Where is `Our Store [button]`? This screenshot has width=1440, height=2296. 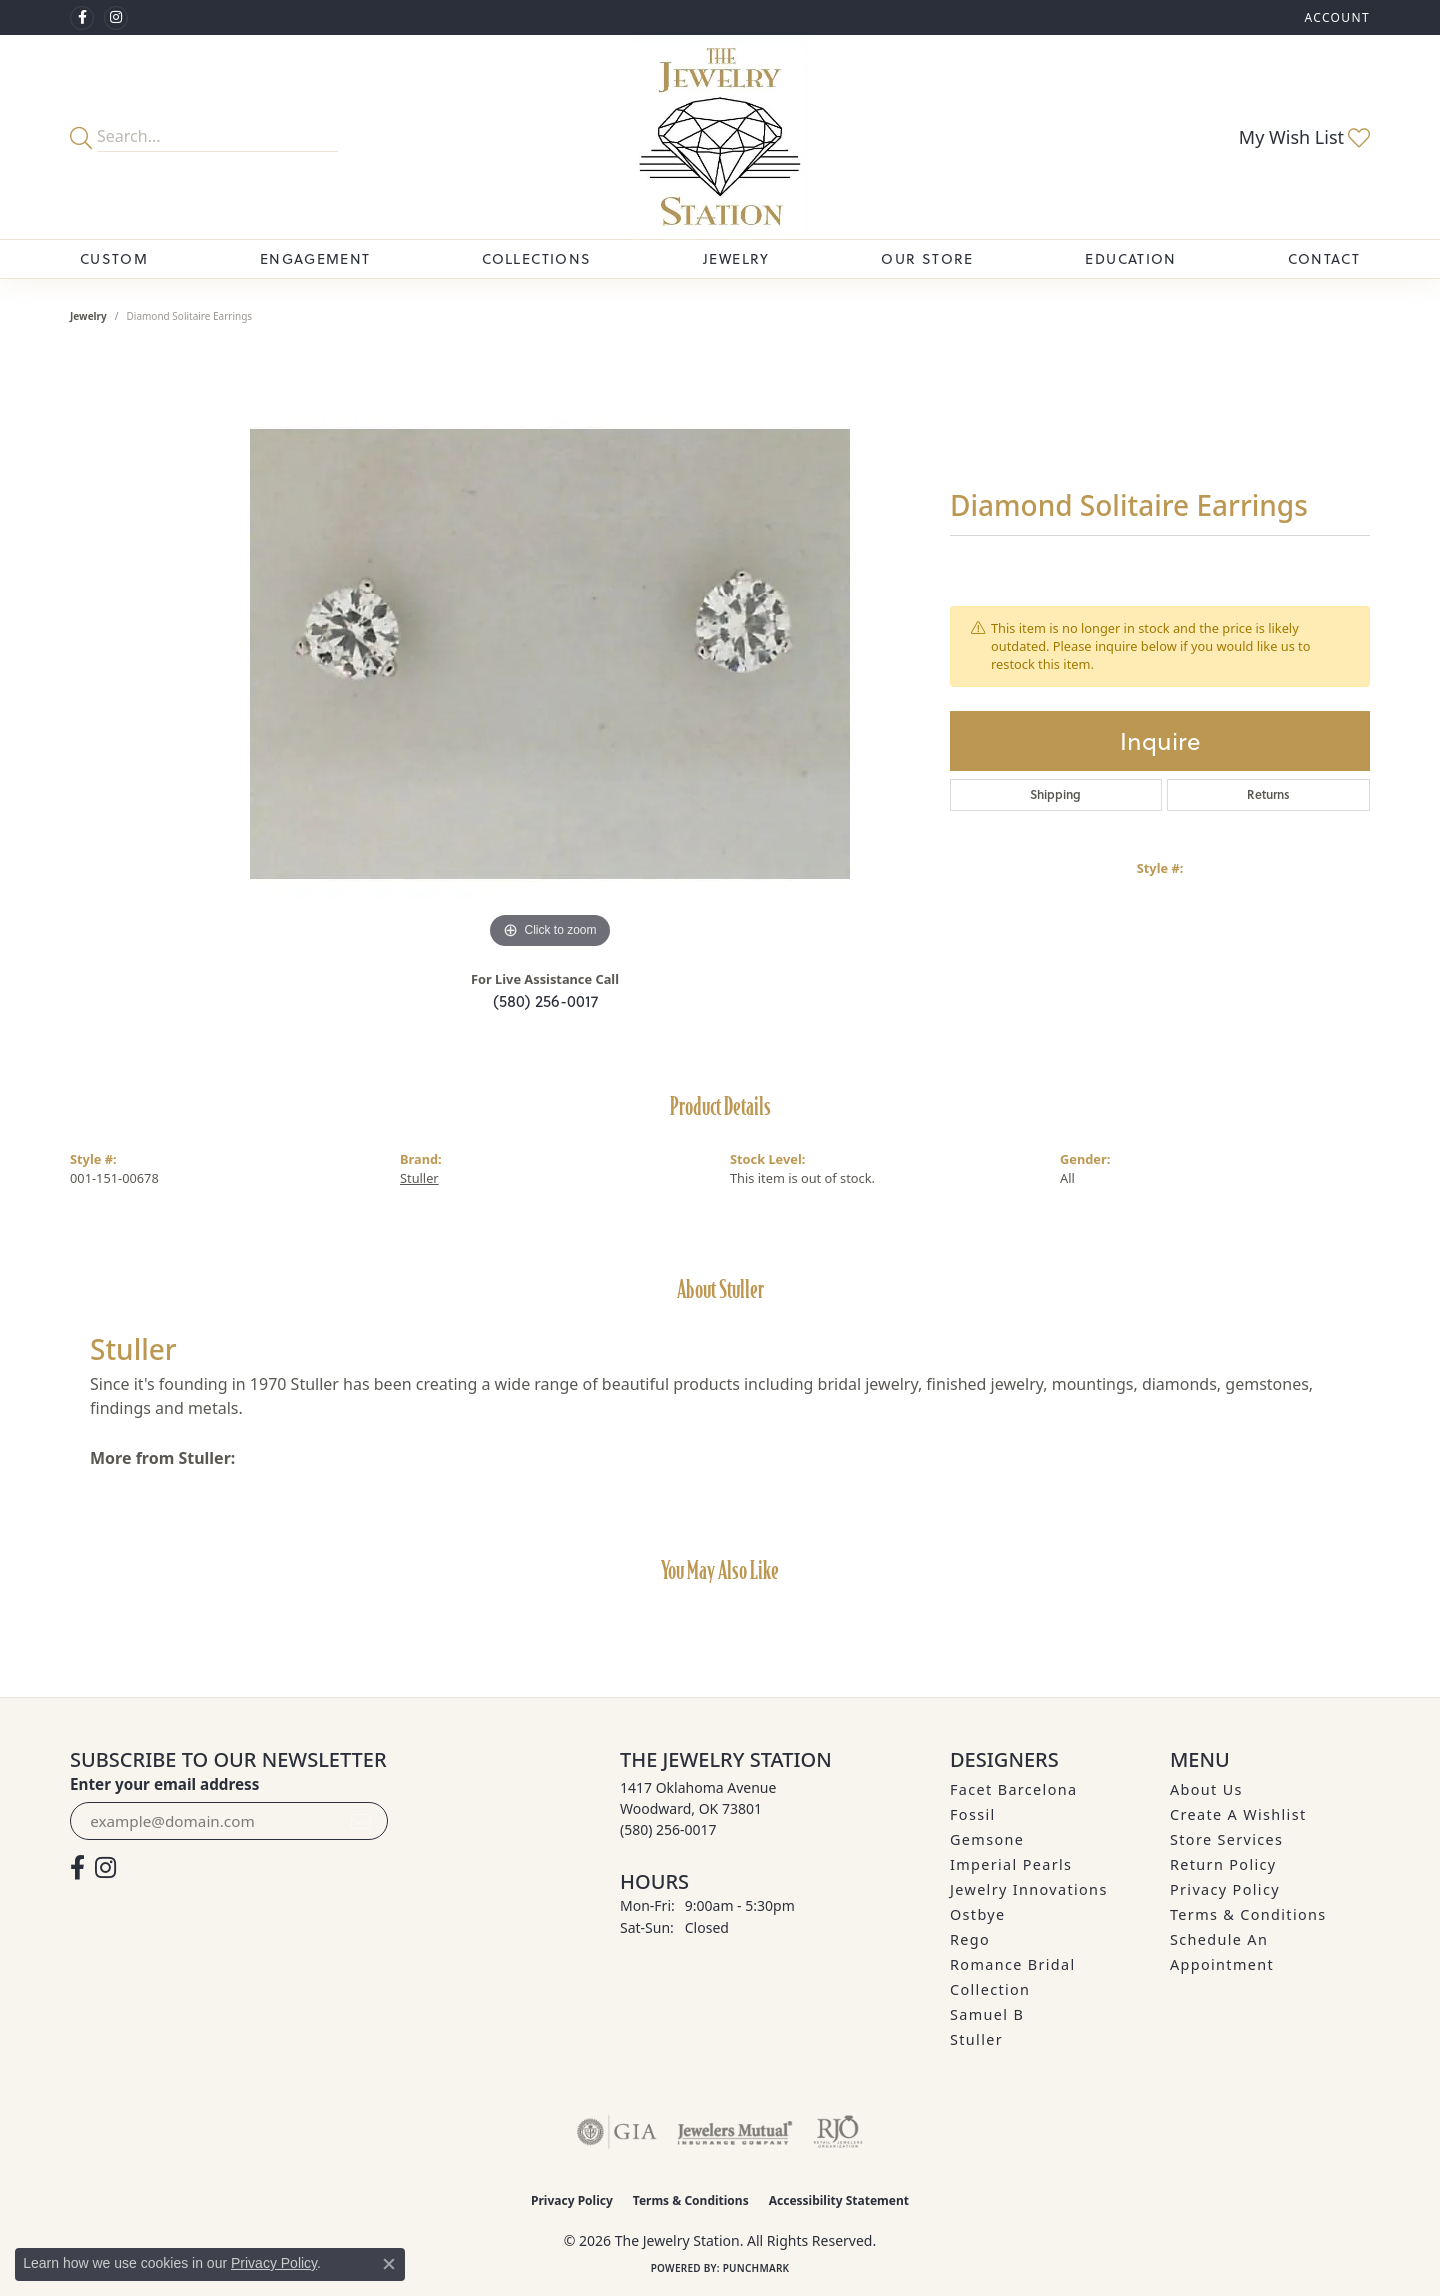 Our Store [button] is located at coordinates (927, 258).